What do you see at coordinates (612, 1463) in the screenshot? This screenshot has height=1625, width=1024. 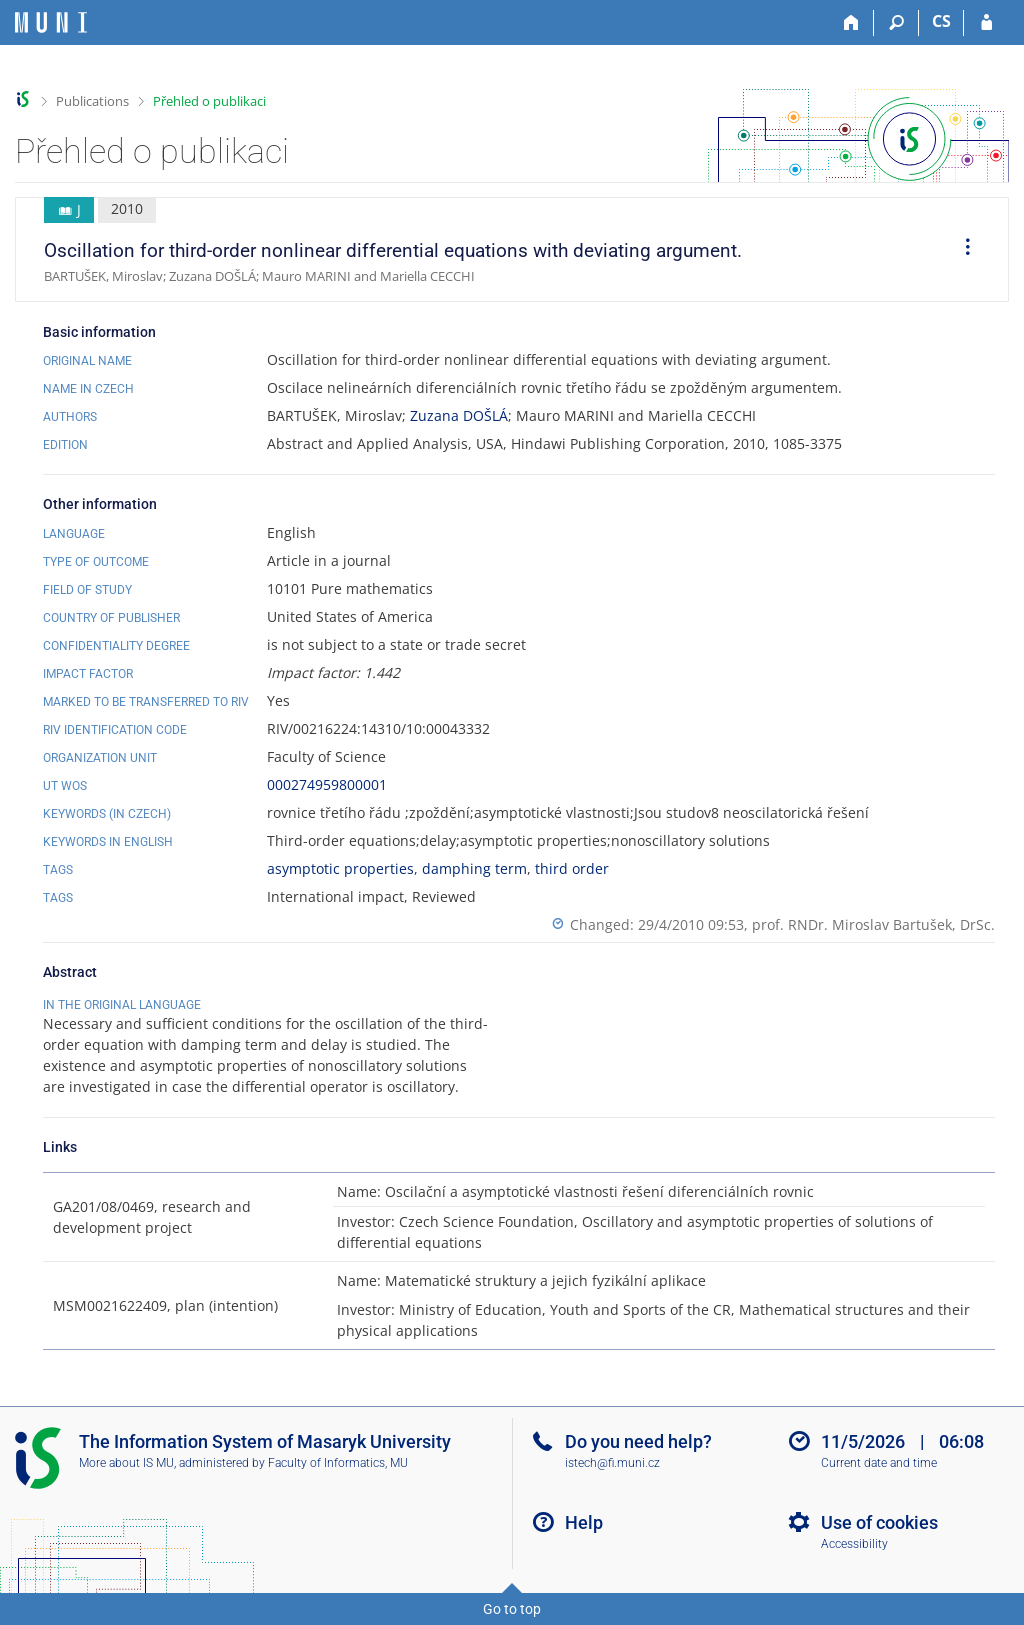 I see `istech@fi.muni.cz` at bounding box center [612, 1463].